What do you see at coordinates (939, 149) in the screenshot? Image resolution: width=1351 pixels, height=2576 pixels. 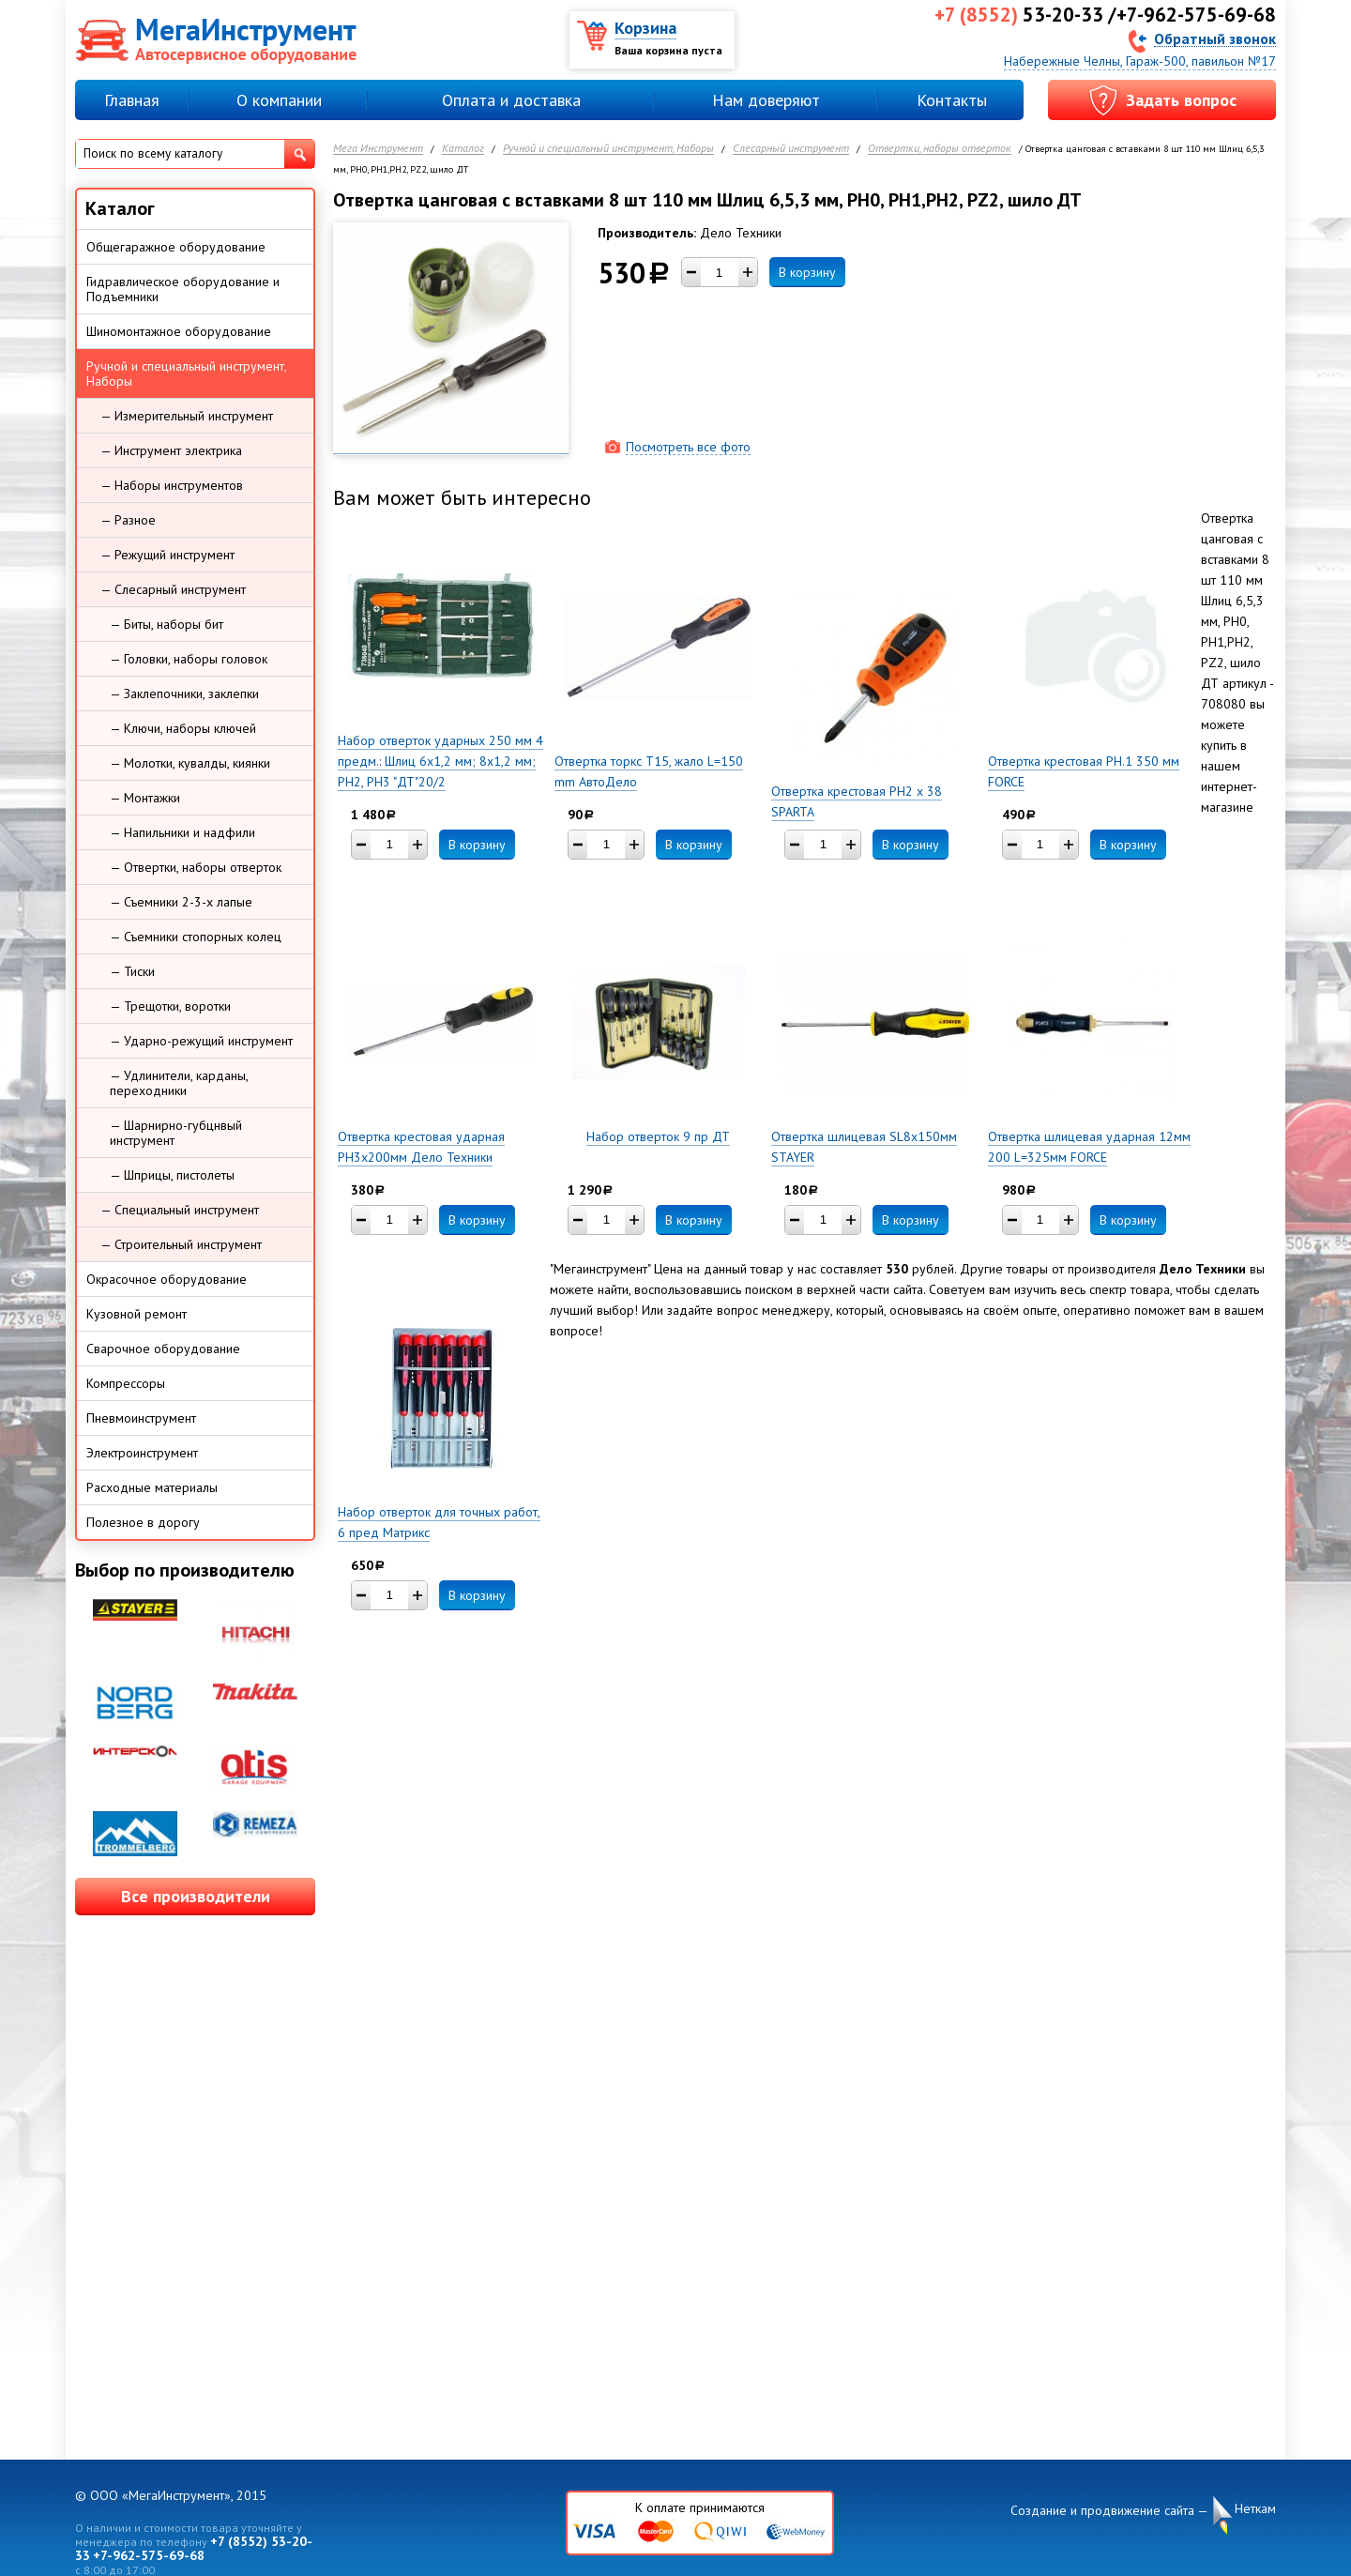 I see `Отвертки, наборы отверток` at bounding box center [939, 149].